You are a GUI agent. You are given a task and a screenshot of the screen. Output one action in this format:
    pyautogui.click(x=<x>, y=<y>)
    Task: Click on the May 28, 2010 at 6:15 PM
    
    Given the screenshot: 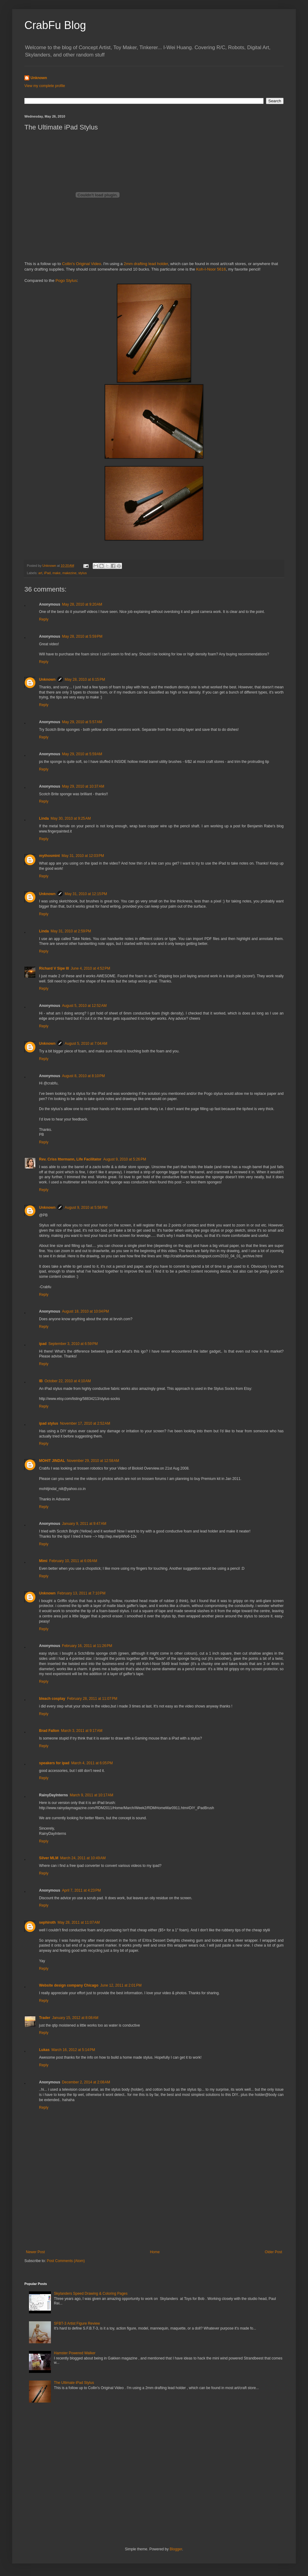 What is the action you would take?
    pyautogui.click(x=85, y=679)
    